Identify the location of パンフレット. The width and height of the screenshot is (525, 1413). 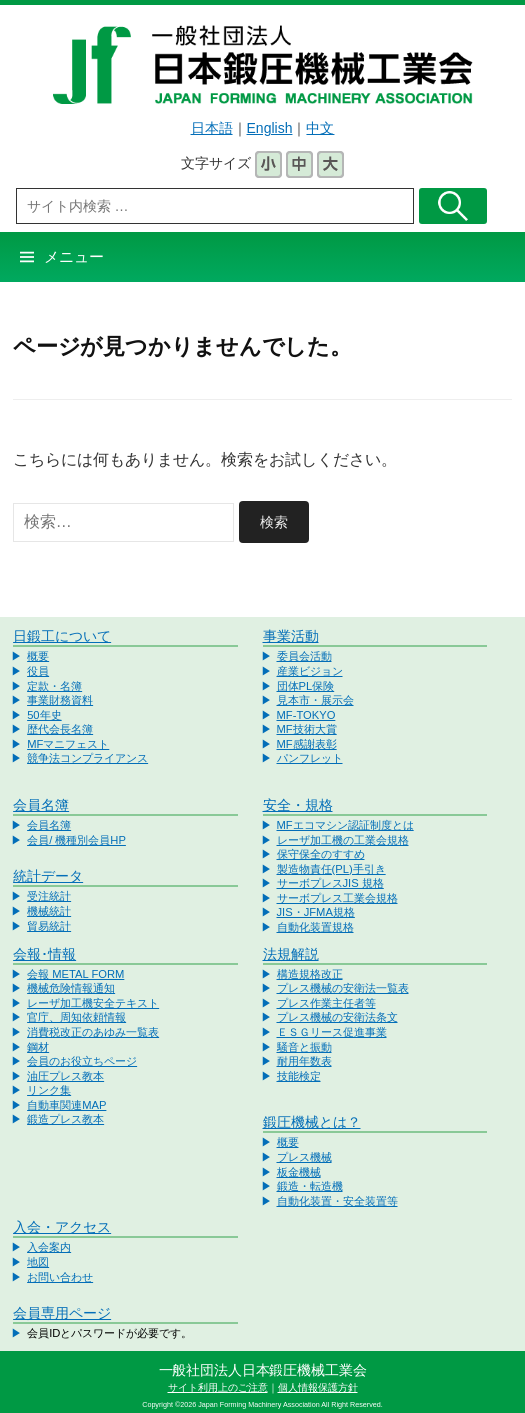
(310, 758).